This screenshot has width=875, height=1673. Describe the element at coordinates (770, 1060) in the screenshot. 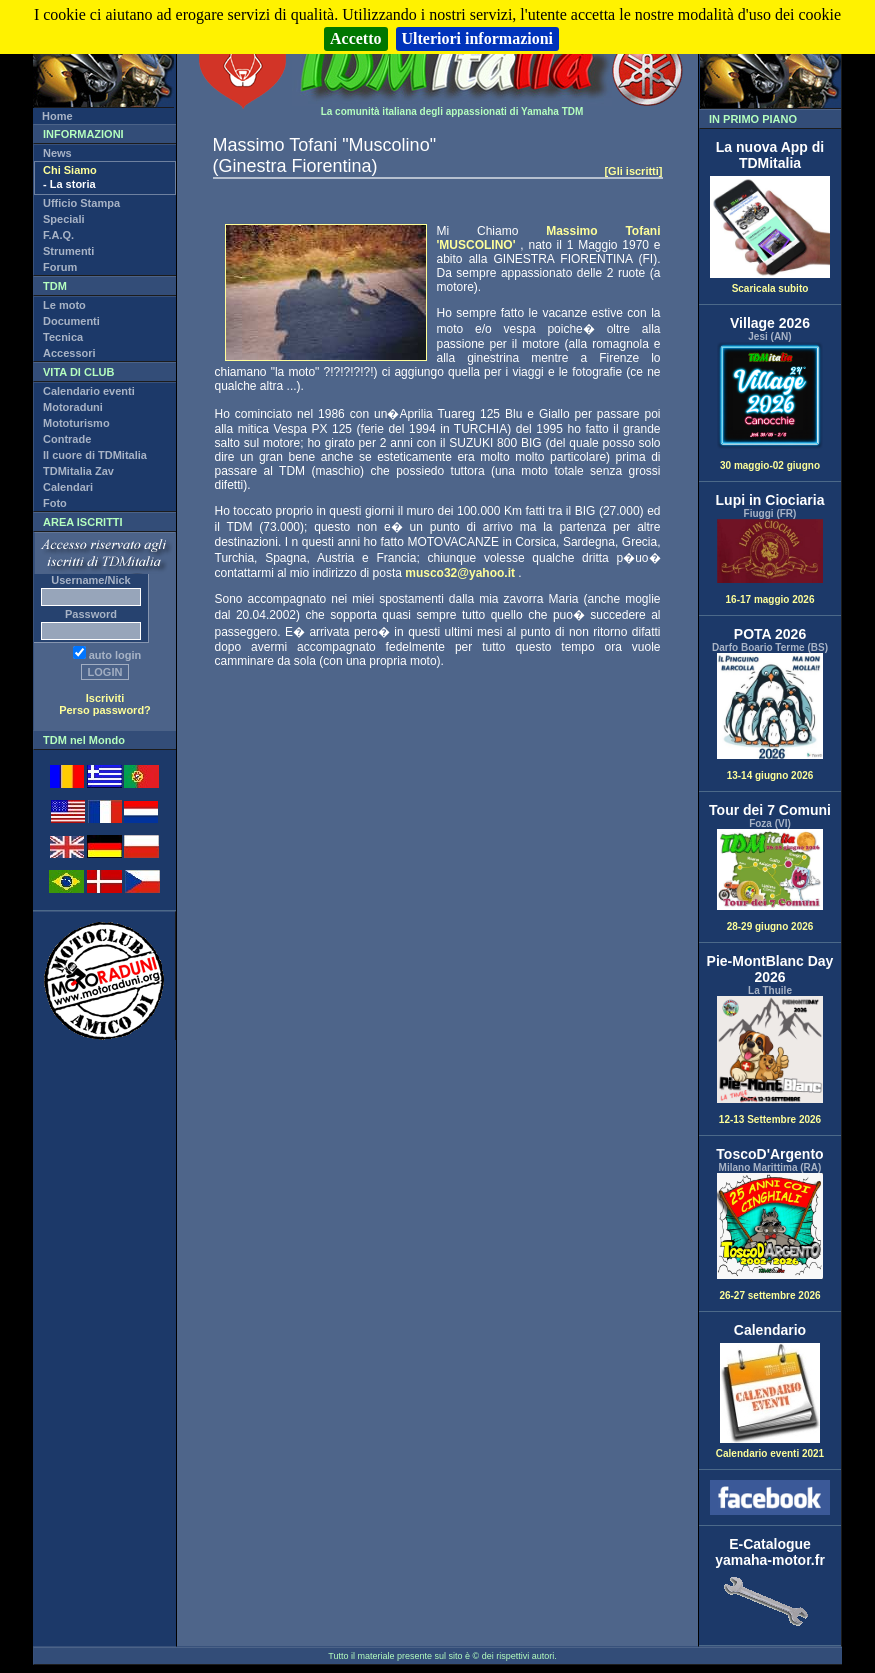

I see `12-13 Settembre 2026` at that location.